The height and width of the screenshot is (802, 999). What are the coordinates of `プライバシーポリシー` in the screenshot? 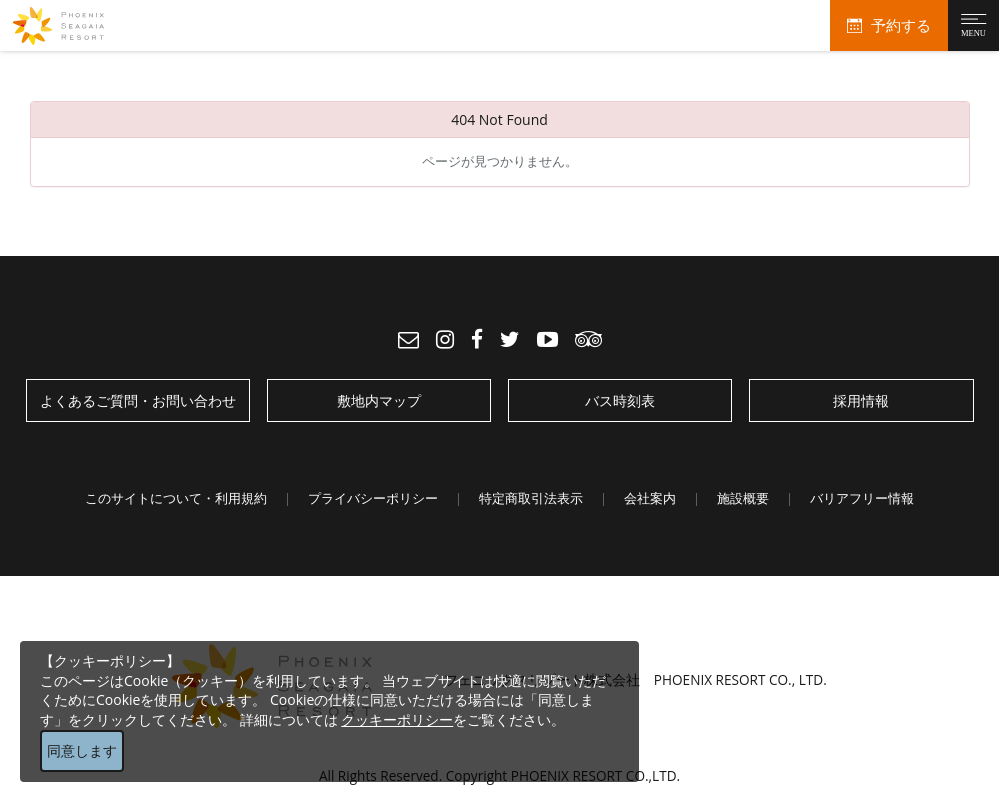 It's located at (373, 498).